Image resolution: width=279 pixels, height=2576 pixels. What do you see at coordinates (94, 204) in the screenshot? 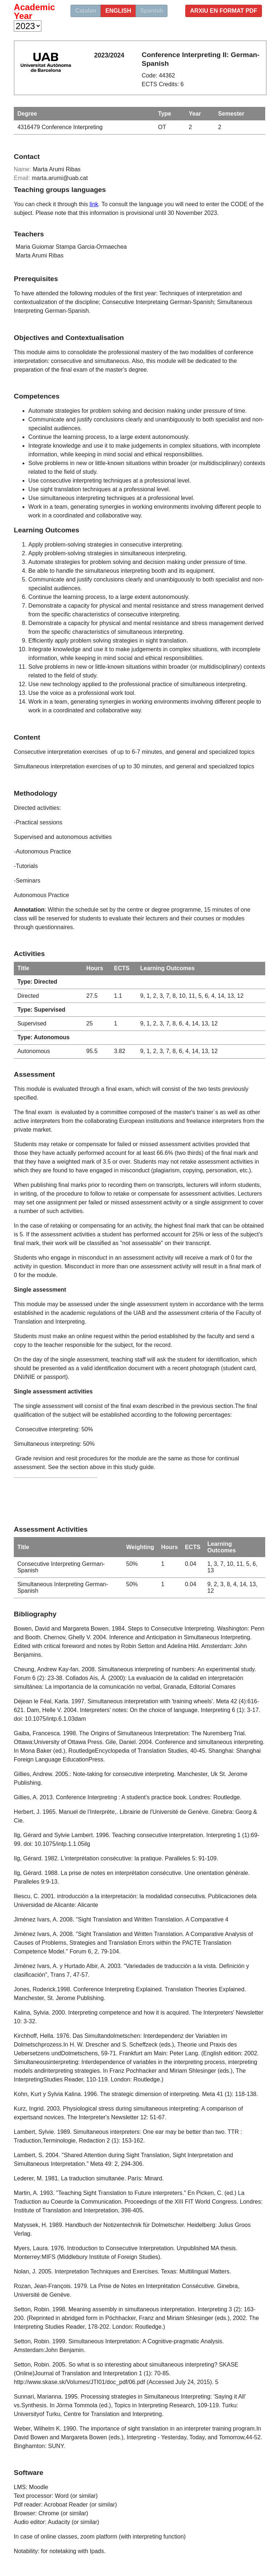
I see `link` at bounding box center [94, 204].